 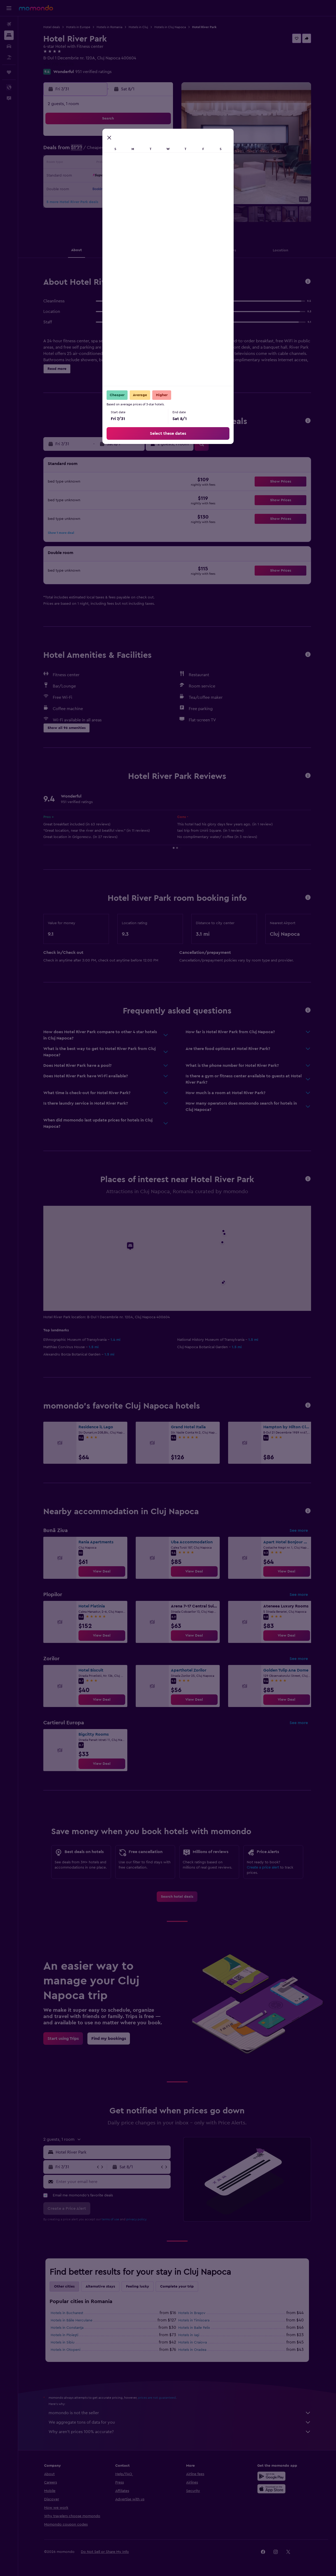 I want to click on 14 [button], so click(x=109, y=163).